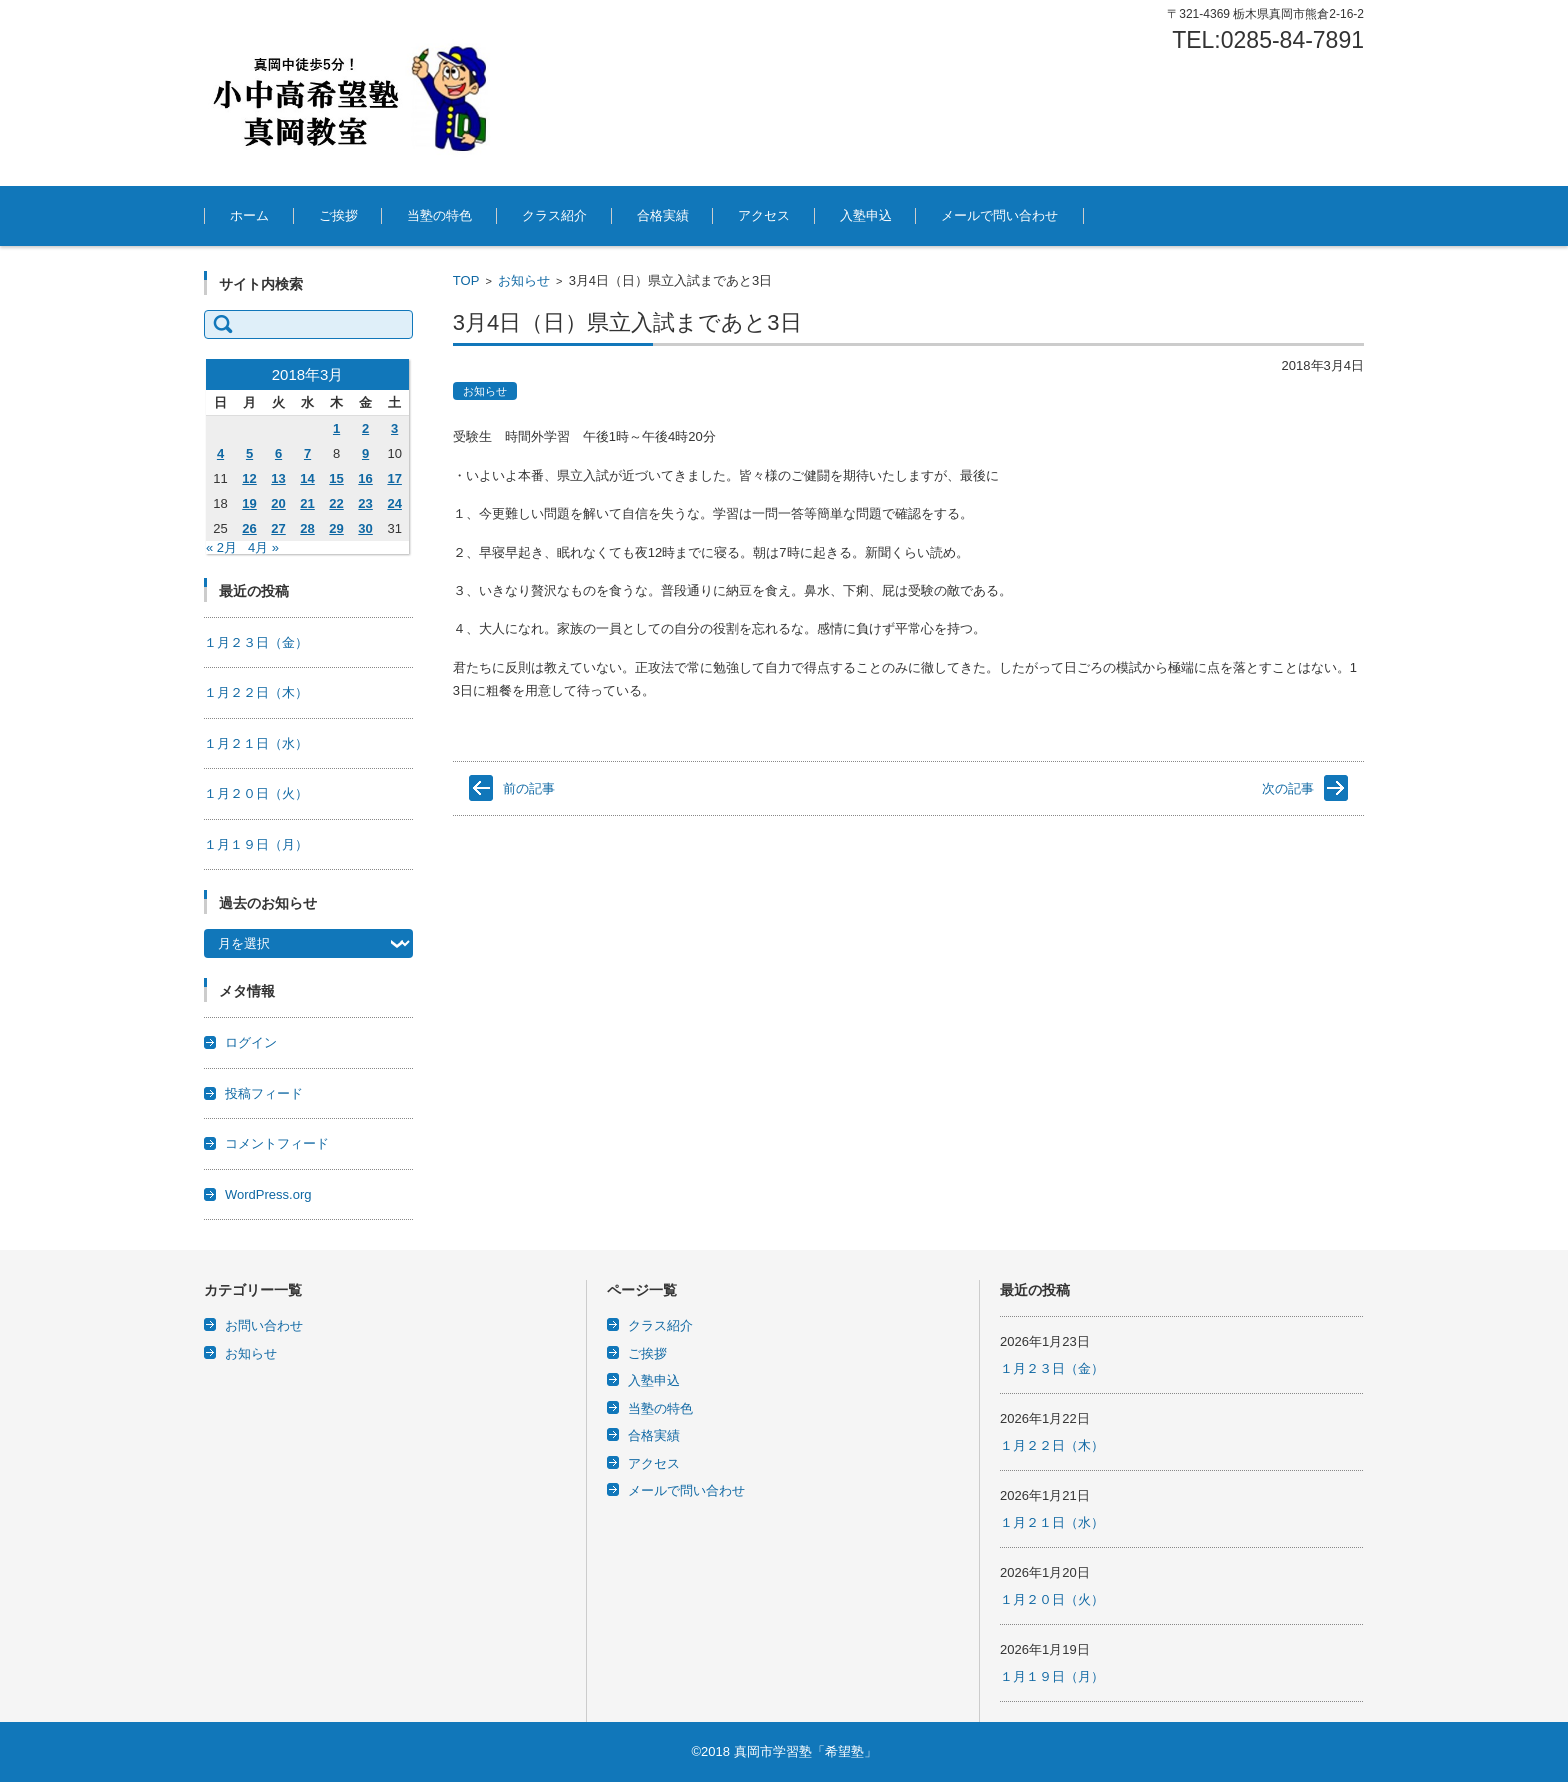 The image size is (1568, 1782). What do you see at coordinates (394, 503) in the screenshot?
I see `24 [2018年3月24日 に投稿を公開]` at bounding box center [394, 503].